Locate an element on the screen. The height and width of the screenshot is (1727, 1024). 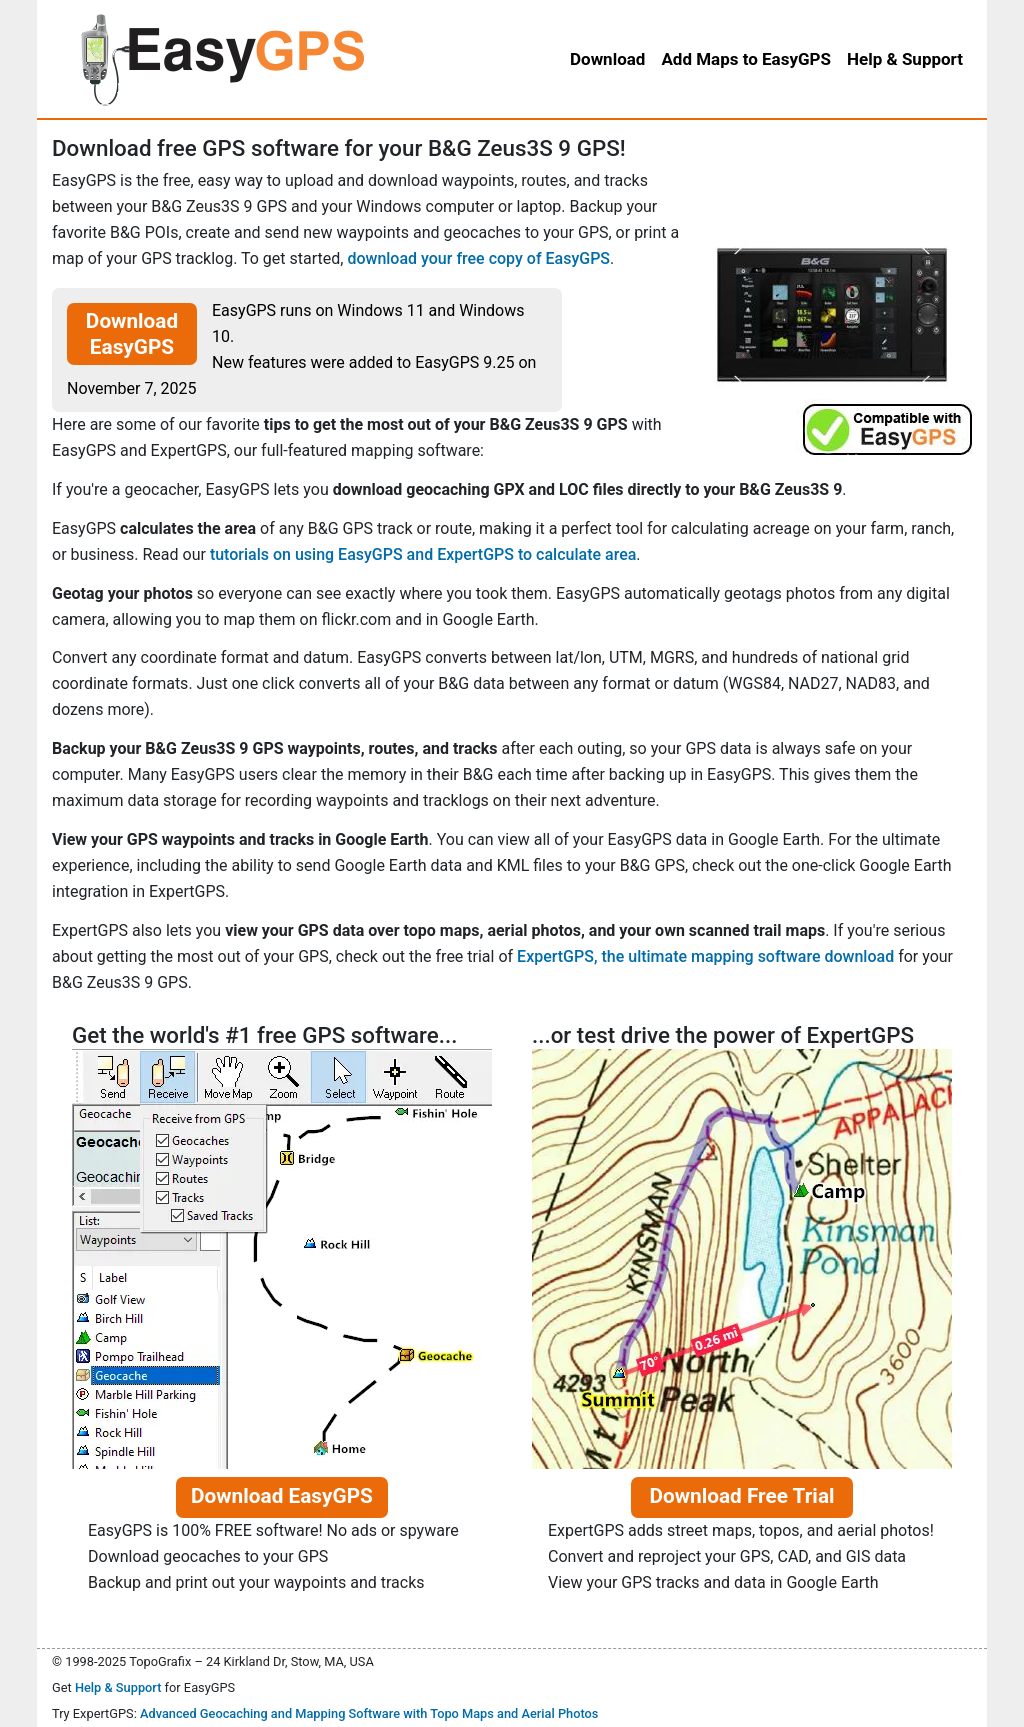
Download is located at coordinates (607, 59).